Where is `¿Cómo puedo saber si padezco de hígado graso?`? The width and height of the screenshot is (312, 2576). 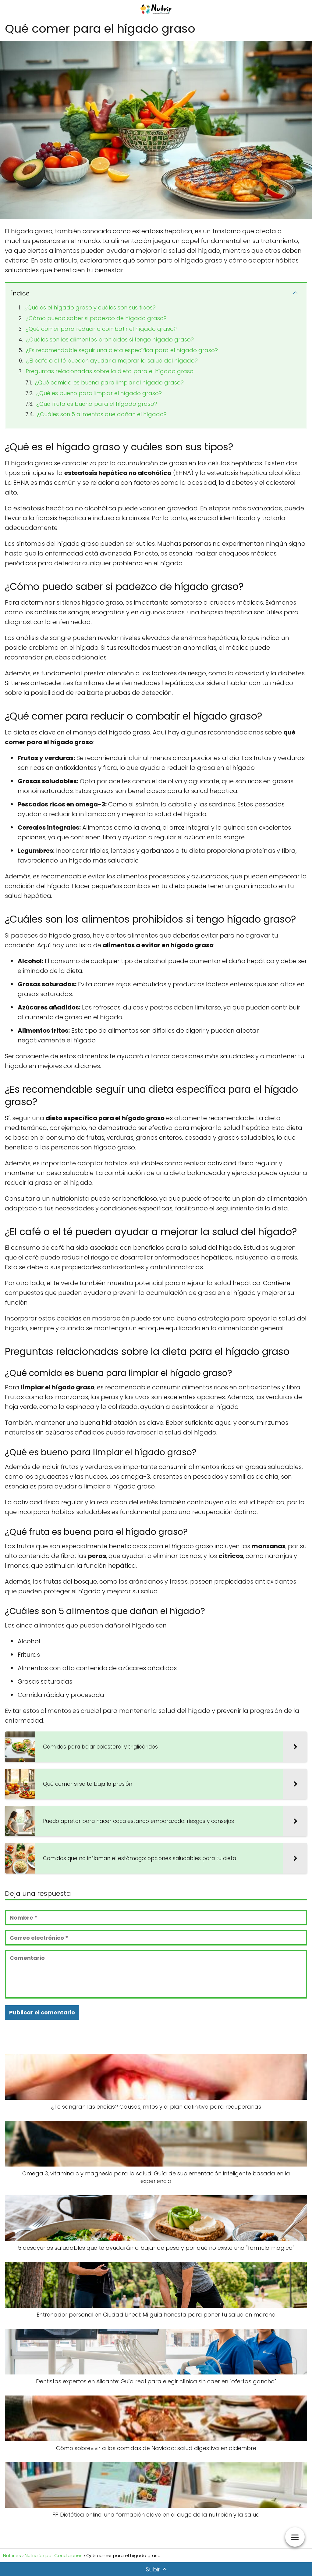 ¿Cómo puedo saber si padezco de hígado graso? is located at coordinates (96, 318).